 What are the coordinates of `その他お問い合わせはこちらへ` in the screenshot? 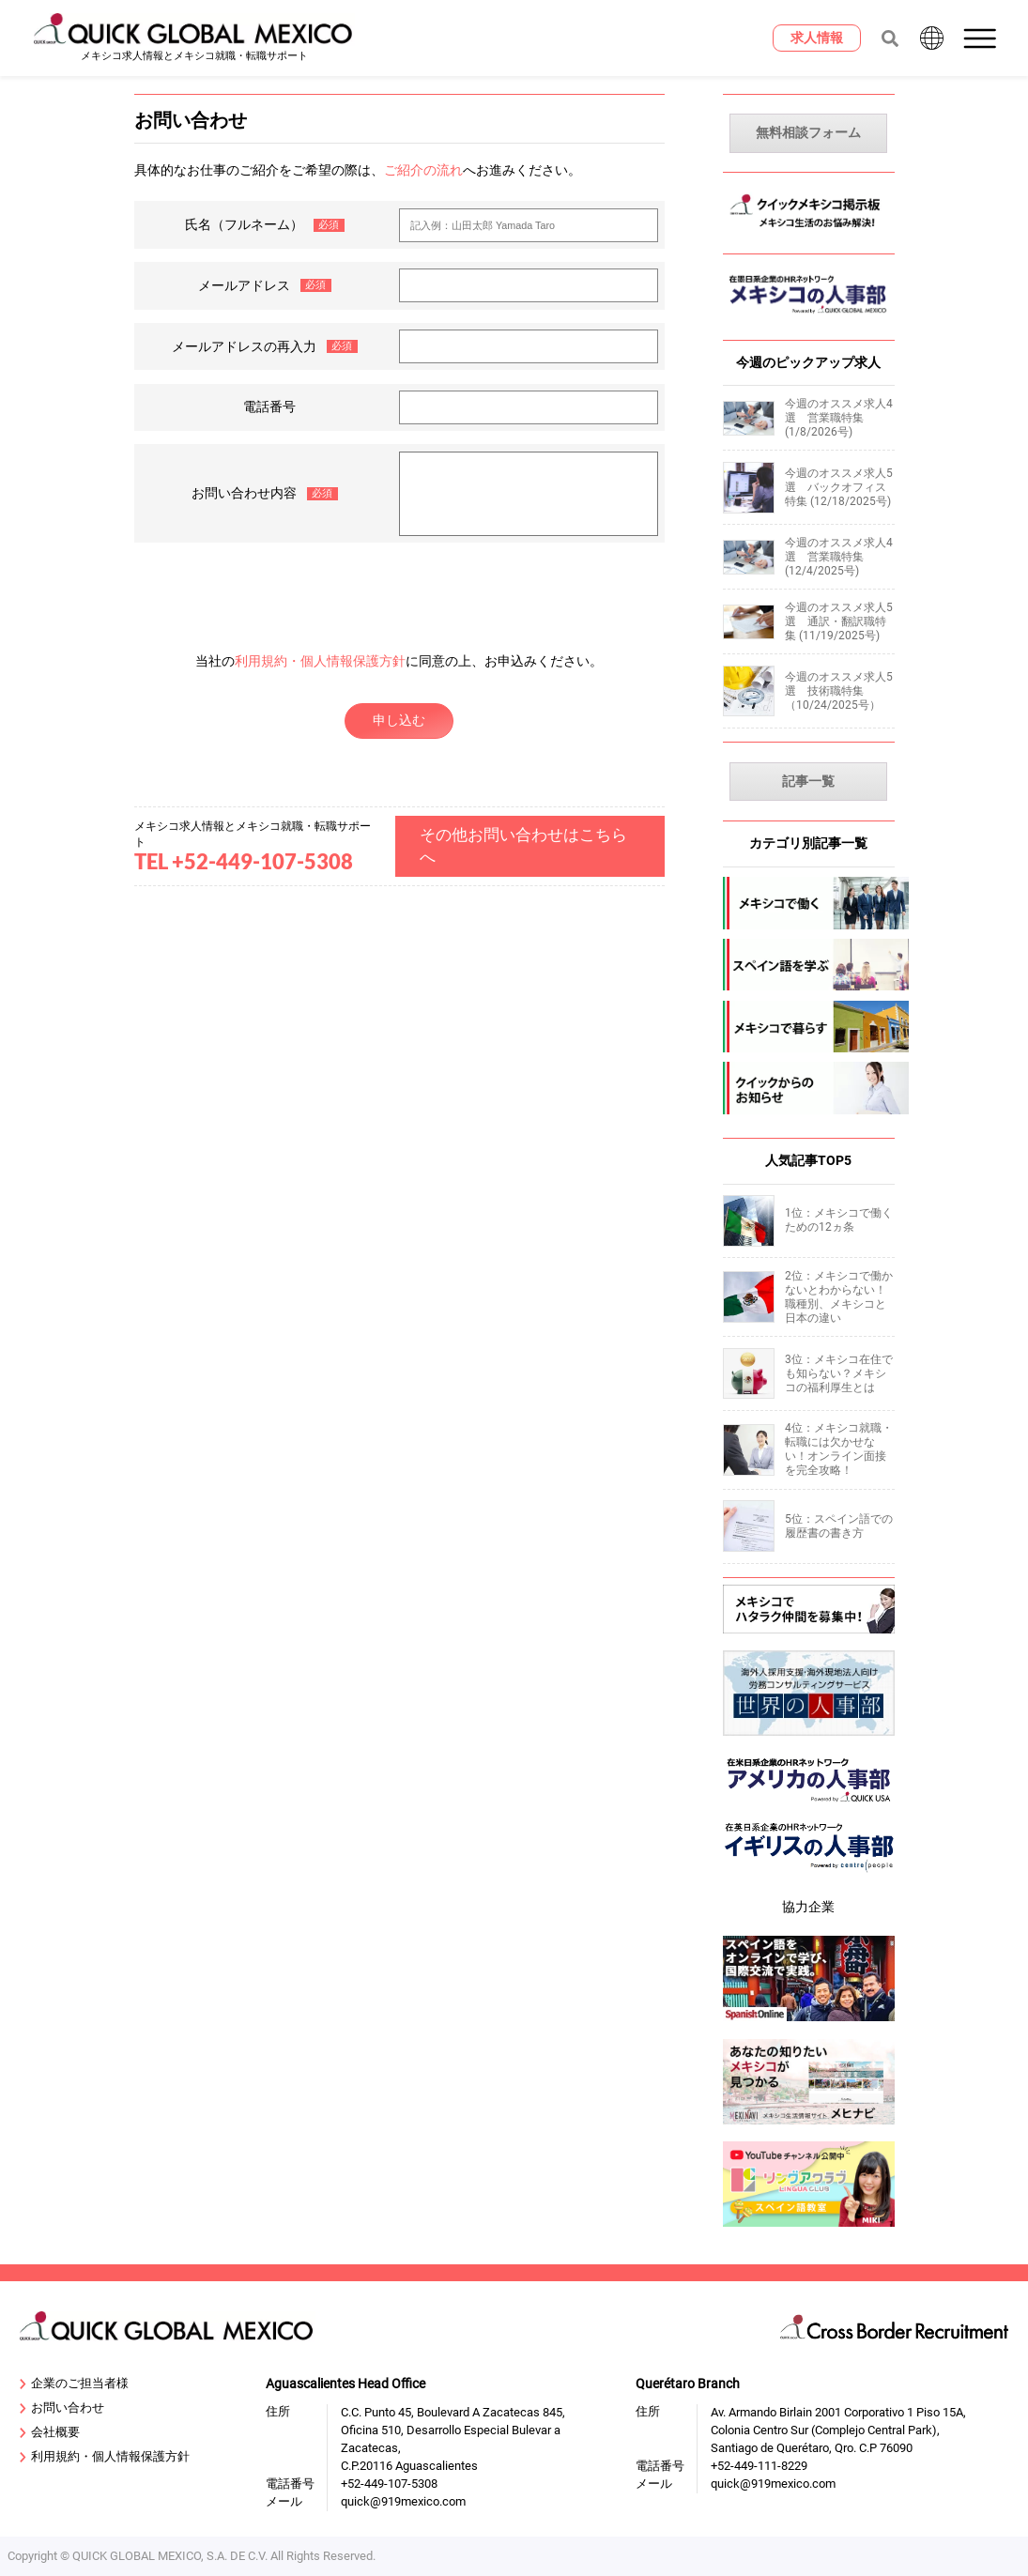 It's located at (523, 845).